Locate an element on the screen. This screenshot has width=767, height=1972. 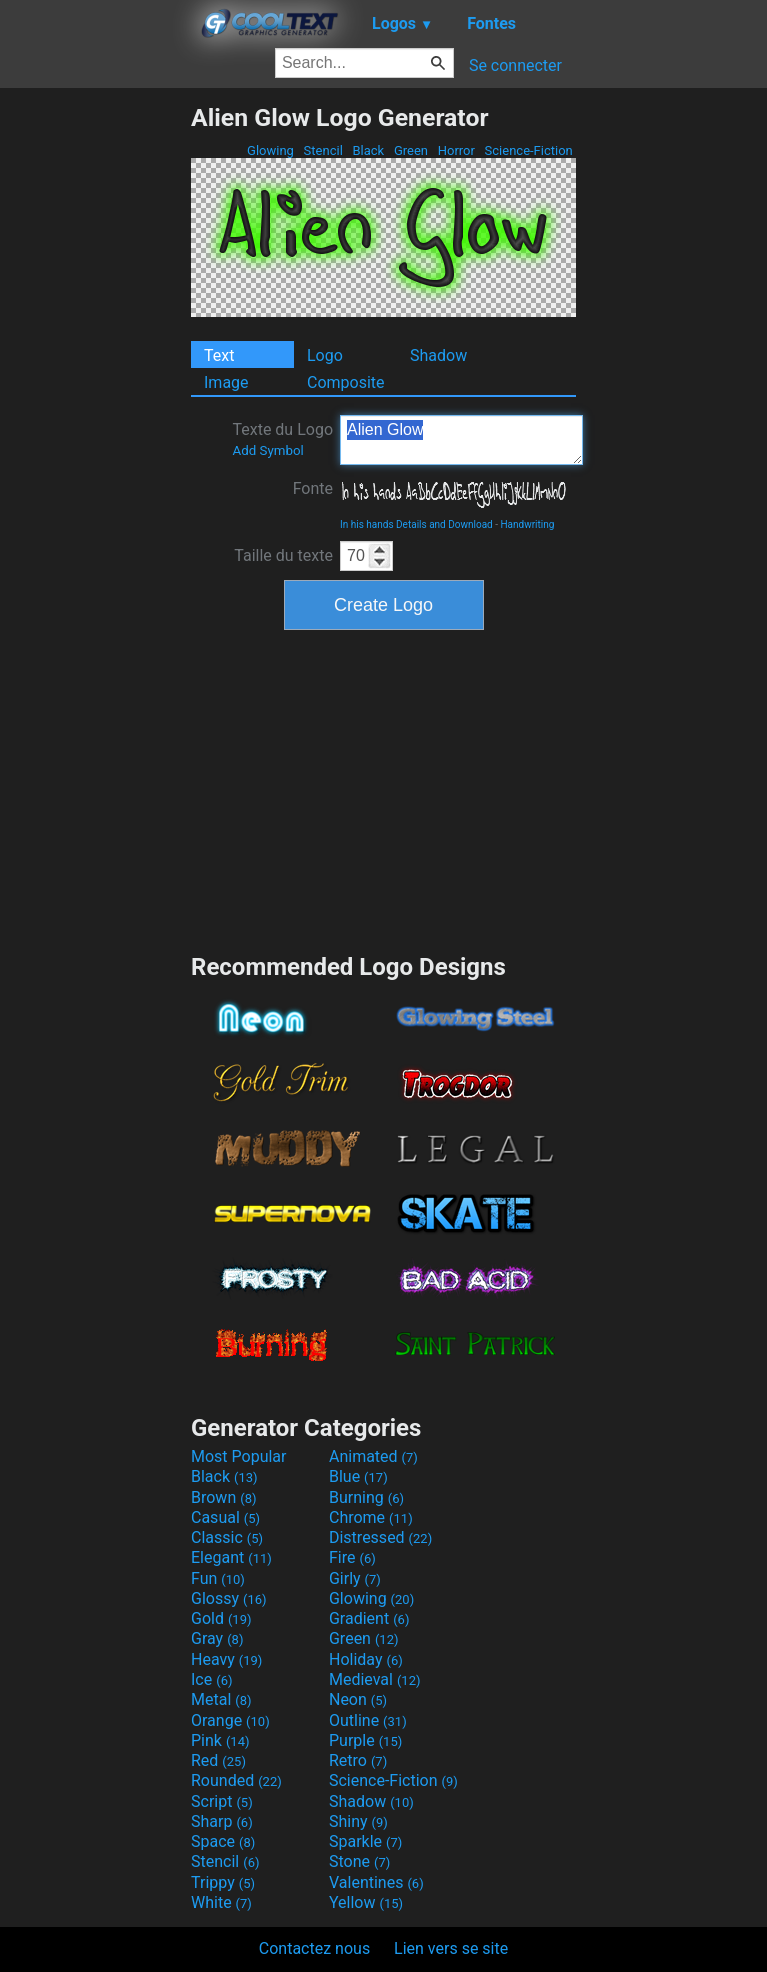
Gray is located at coordinates (217, 1638).